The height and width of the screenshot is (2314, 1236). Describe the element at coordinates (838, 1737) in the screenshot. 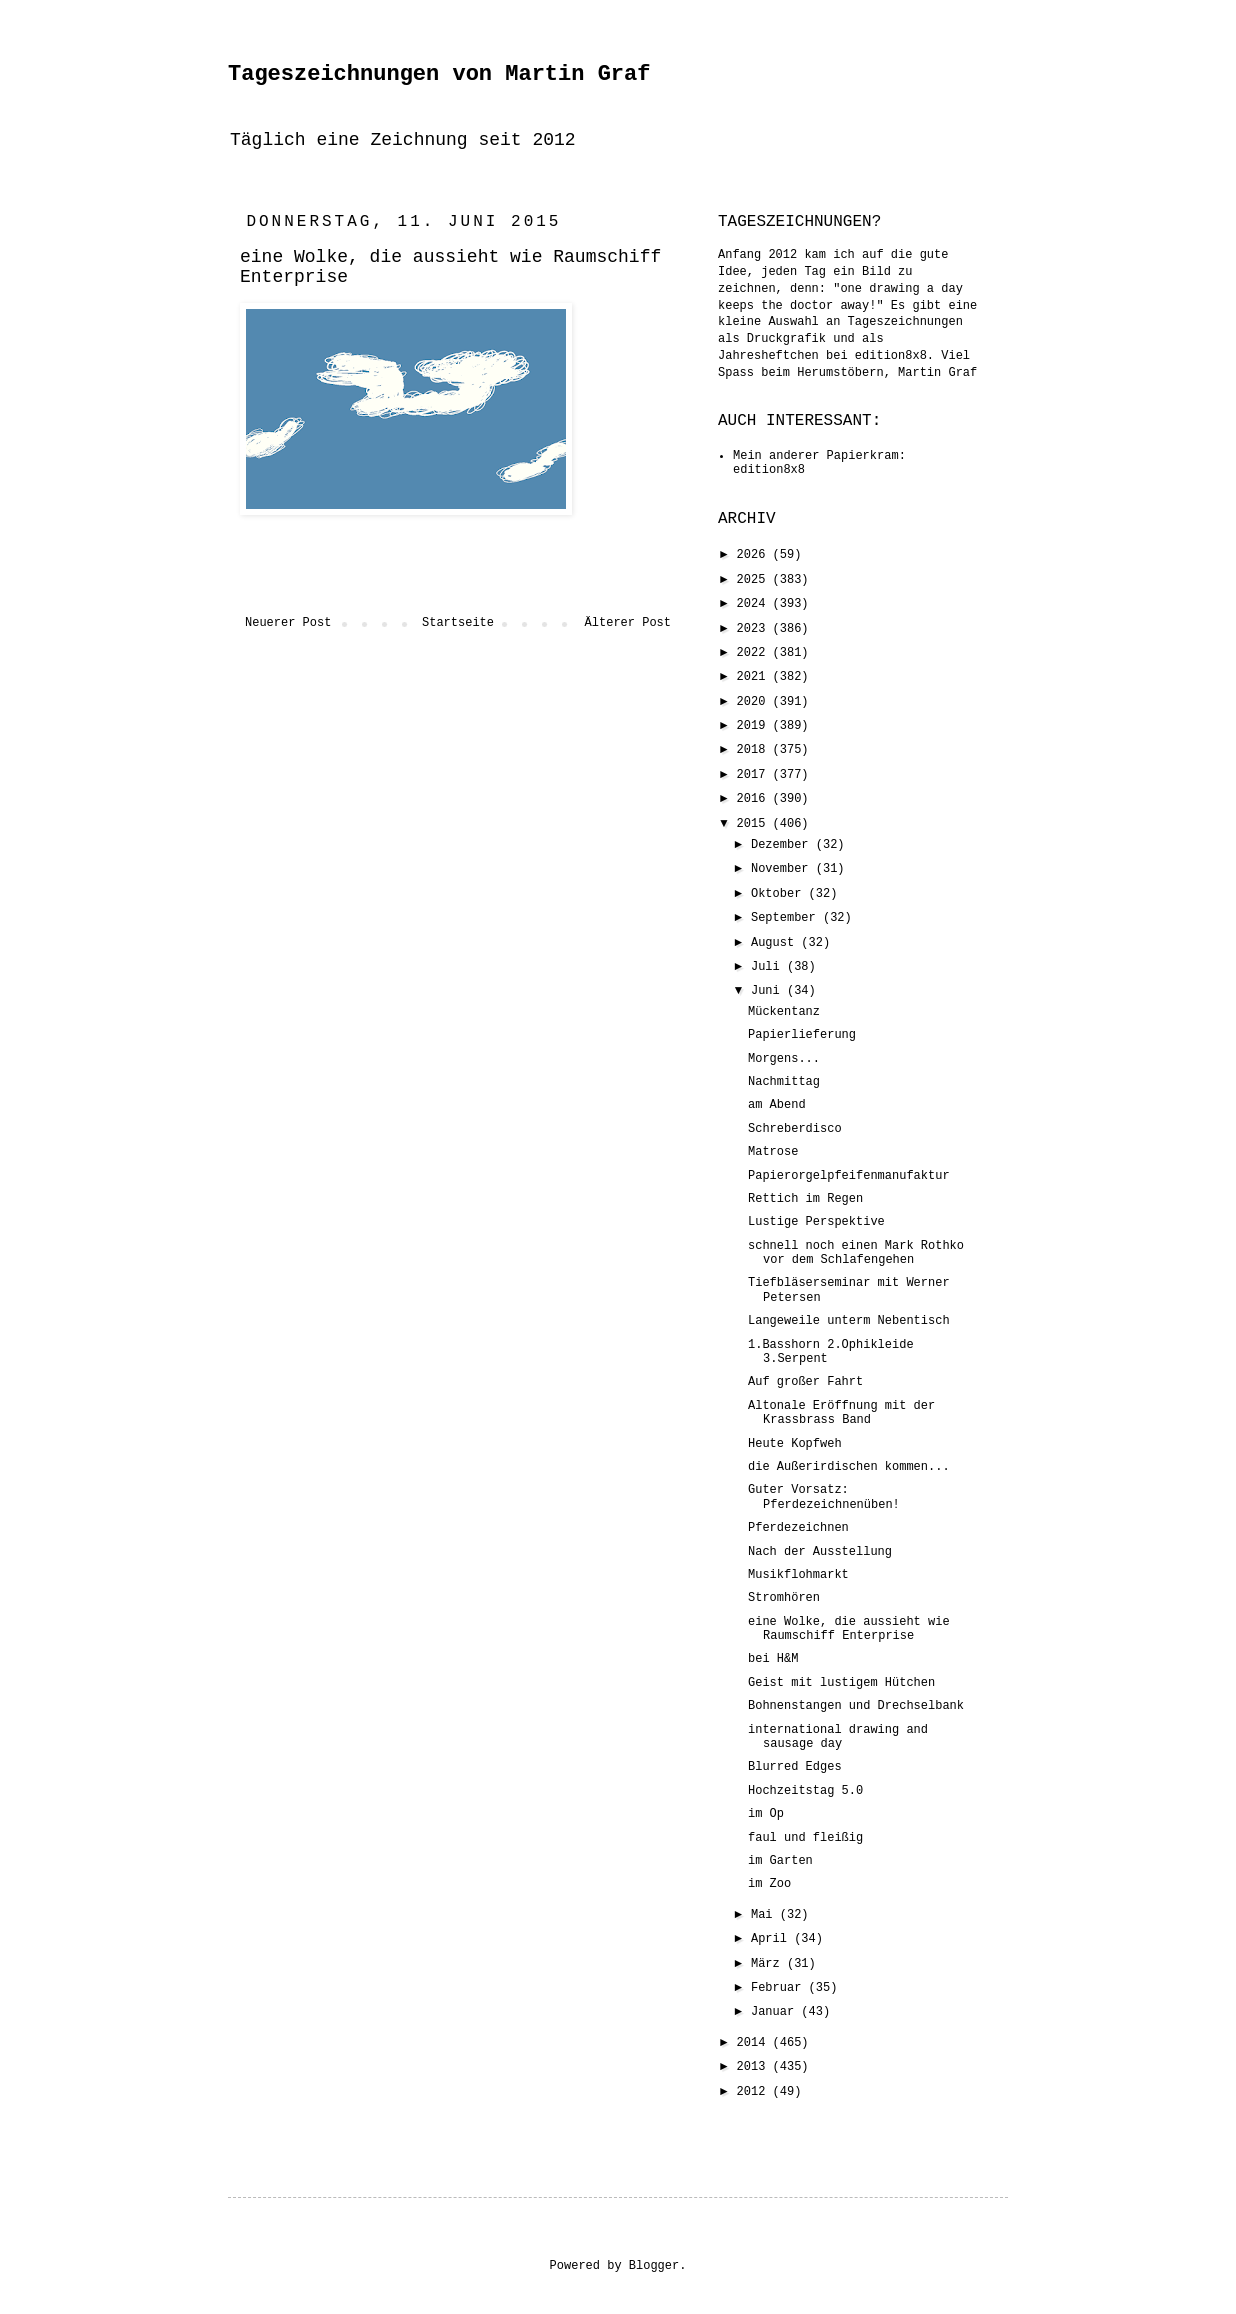

I see `international drawing and sausage day` at that location.